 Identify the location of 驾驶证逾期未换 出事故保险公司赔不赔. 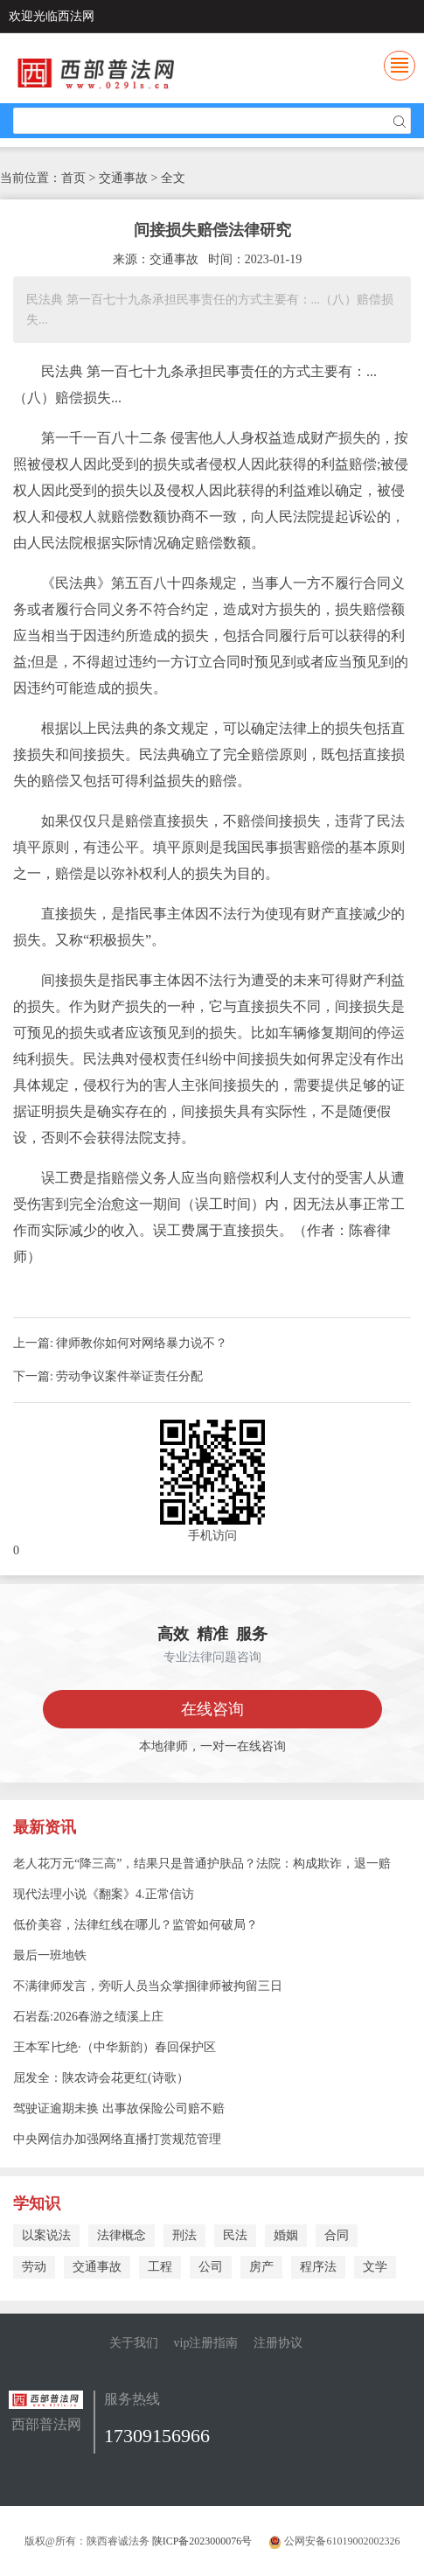
(119, 2108).